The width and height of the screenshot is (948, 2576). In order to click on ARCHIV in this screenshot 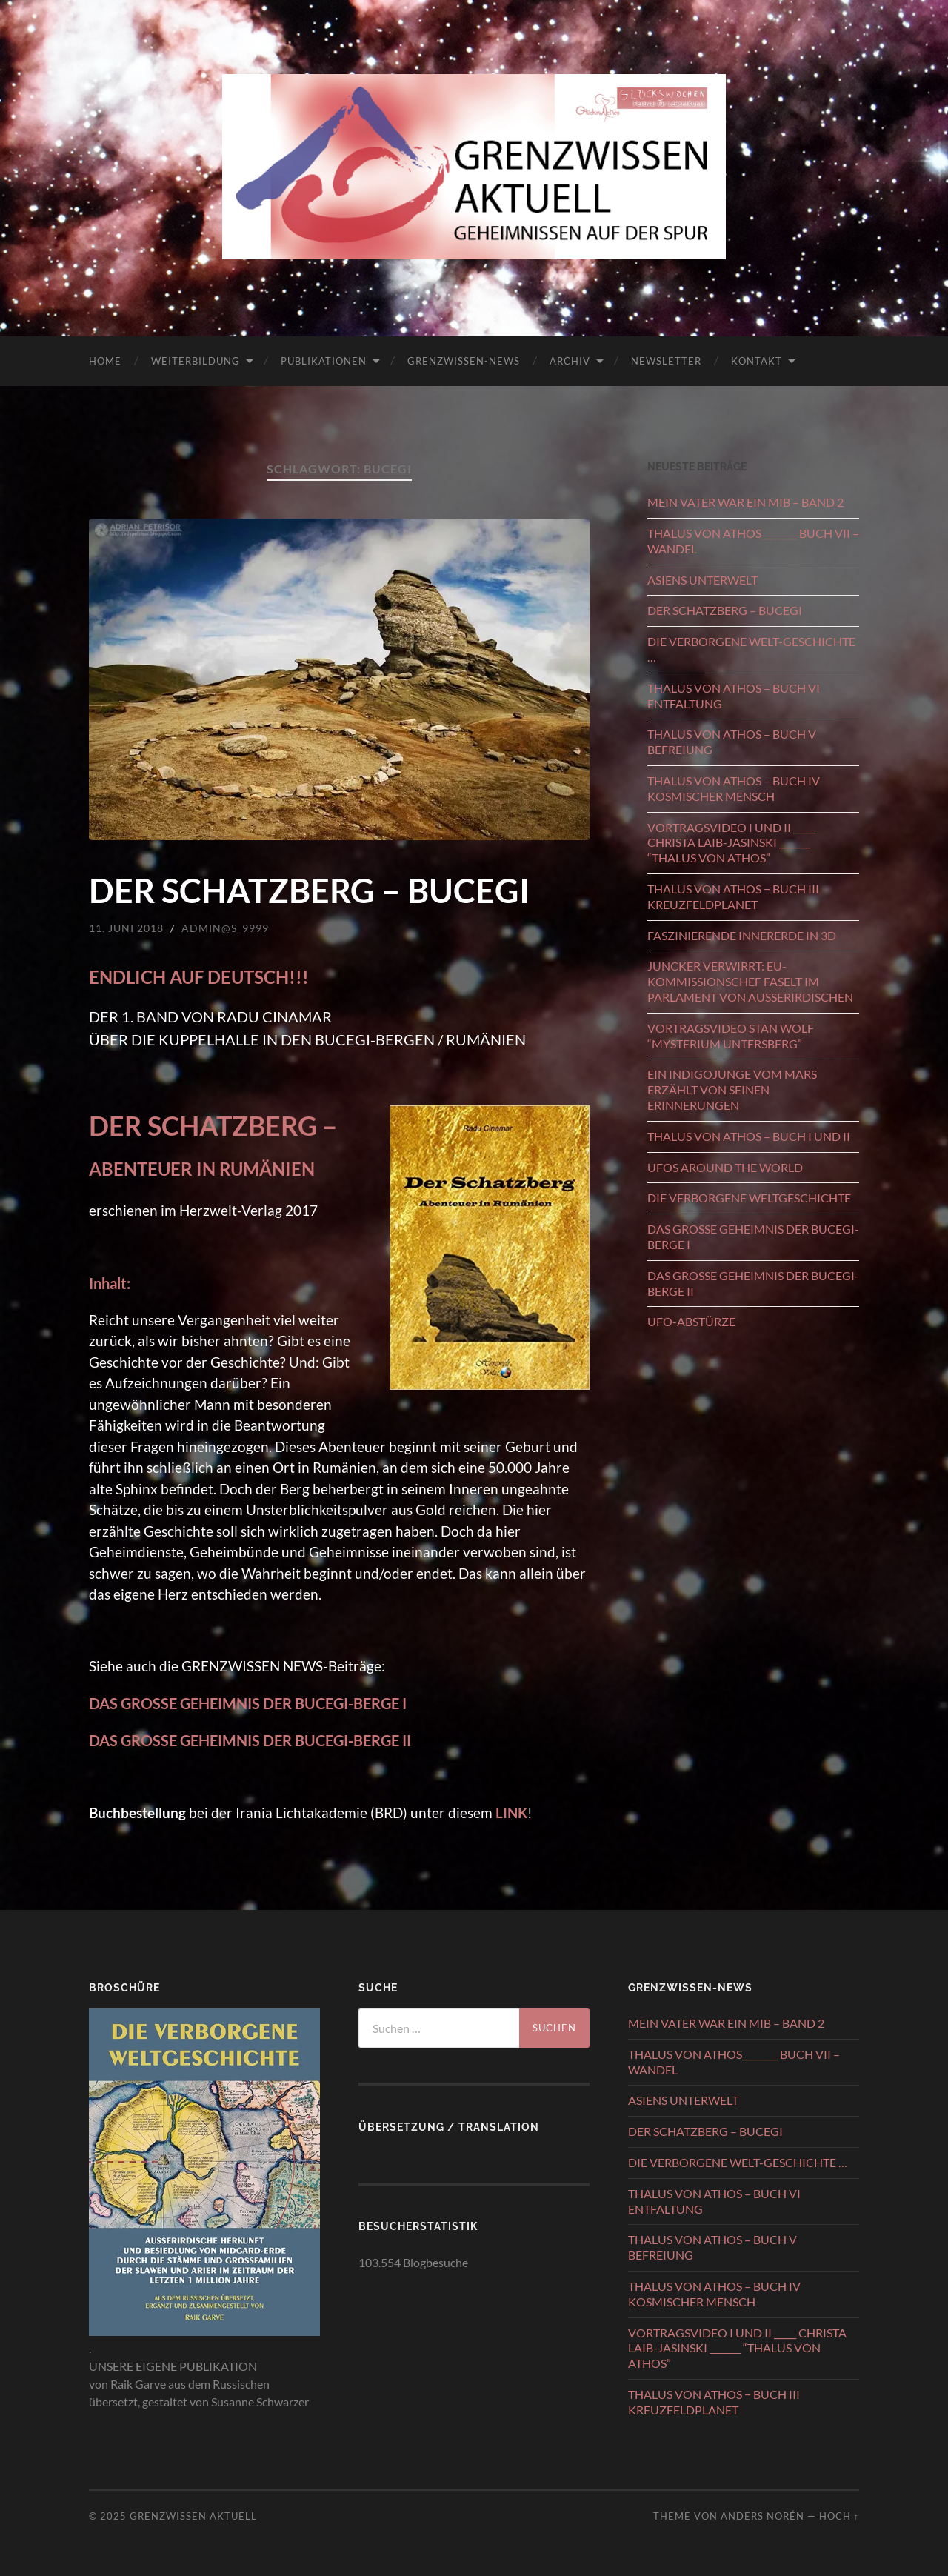, I will do `click(570, 361)`.